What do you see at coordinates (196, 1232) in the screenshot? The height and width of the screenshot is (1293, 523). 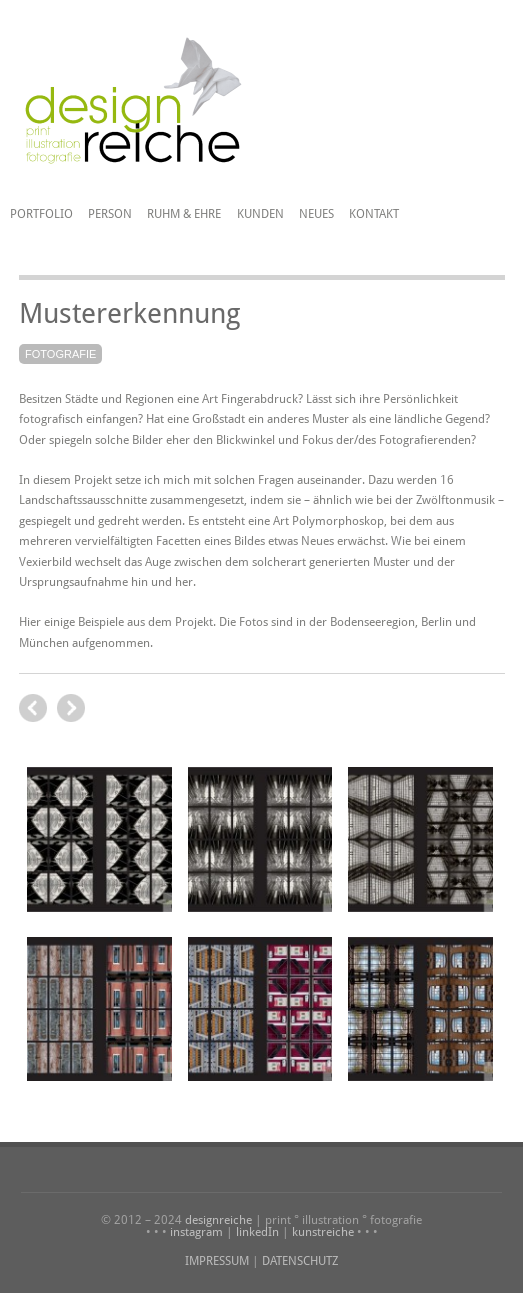 I see `instagram` at bounding box center [196, 1232].